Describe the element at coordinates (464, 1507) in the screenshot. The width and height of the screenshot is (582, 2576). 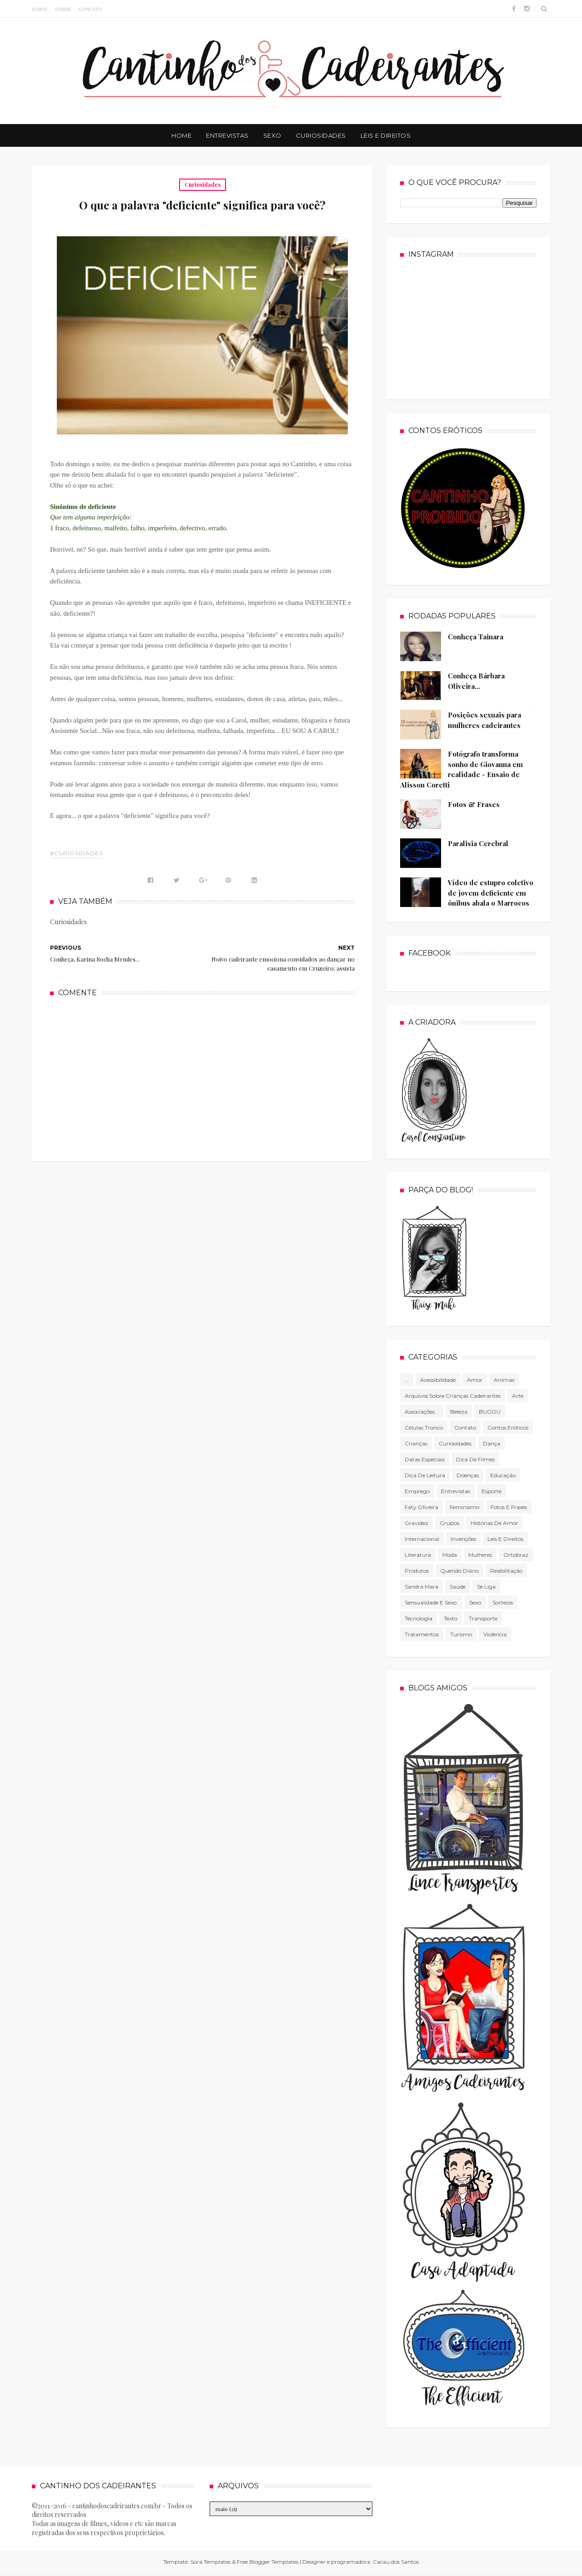
I see `Feminismo` at that location.